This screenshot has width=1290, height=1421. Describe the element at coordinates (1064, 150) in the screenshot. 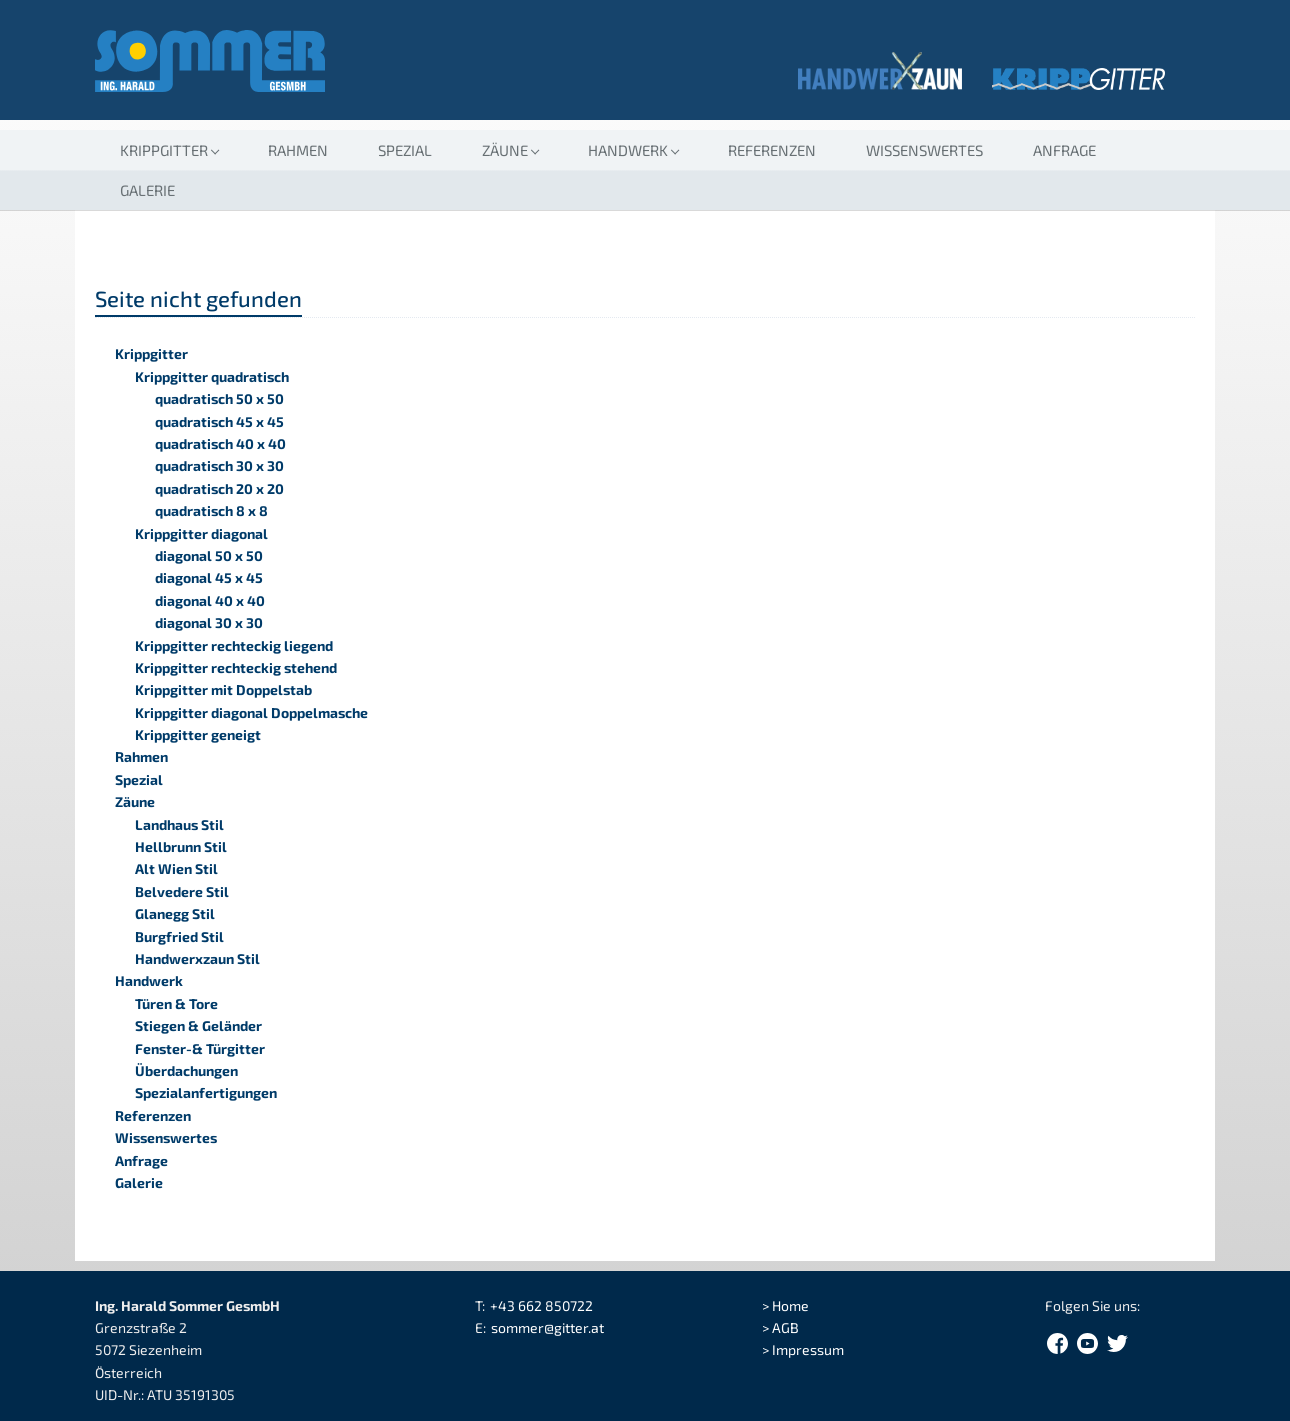

I see `Anfrage` at that location.